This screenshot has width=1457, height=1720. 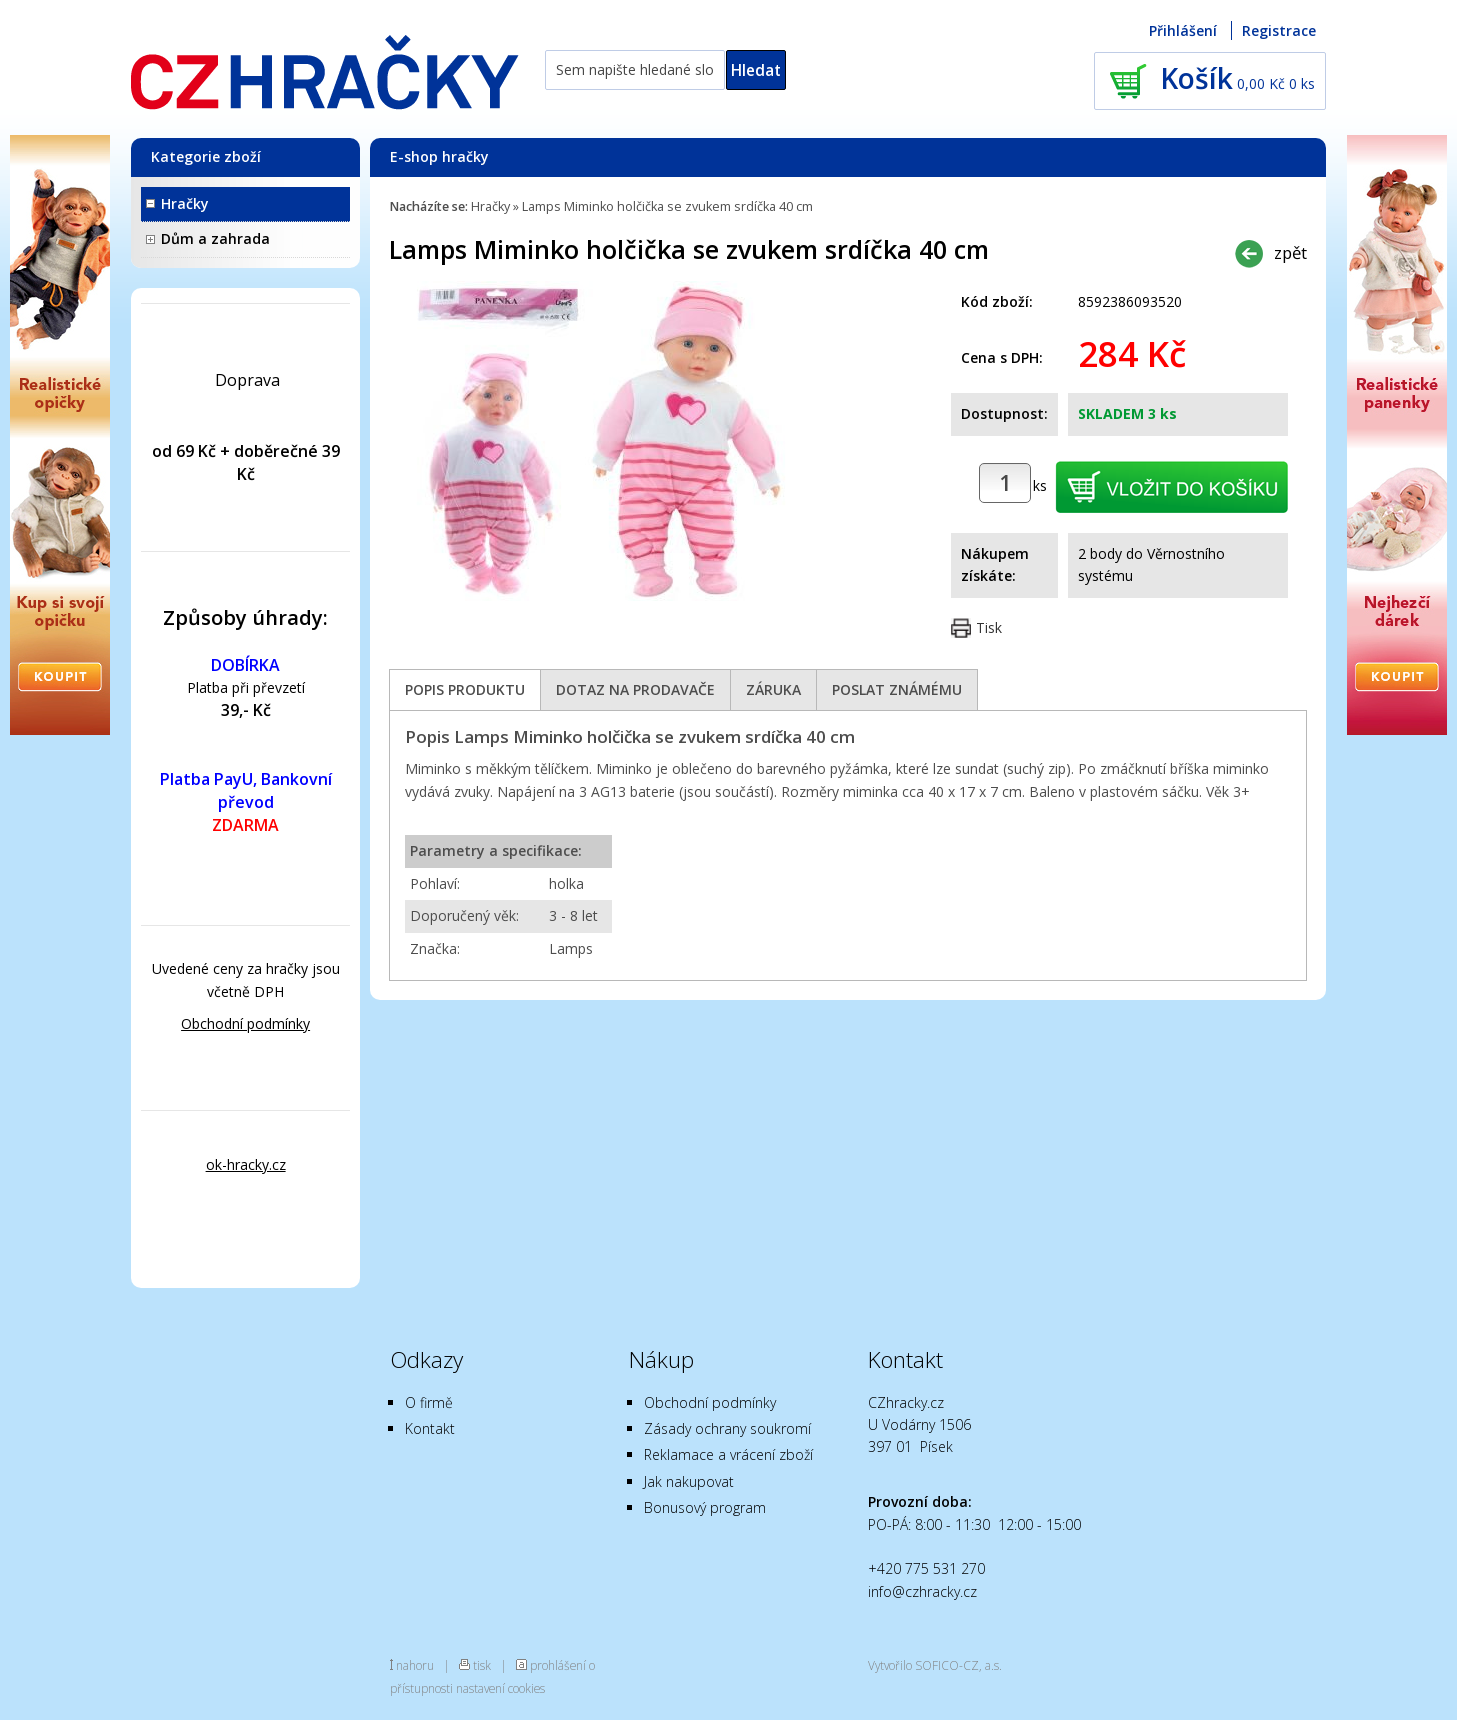 What do you see at coordinates (185, 203) in the screenshot?
I see `Hračky` at bounding box center [185, 203].